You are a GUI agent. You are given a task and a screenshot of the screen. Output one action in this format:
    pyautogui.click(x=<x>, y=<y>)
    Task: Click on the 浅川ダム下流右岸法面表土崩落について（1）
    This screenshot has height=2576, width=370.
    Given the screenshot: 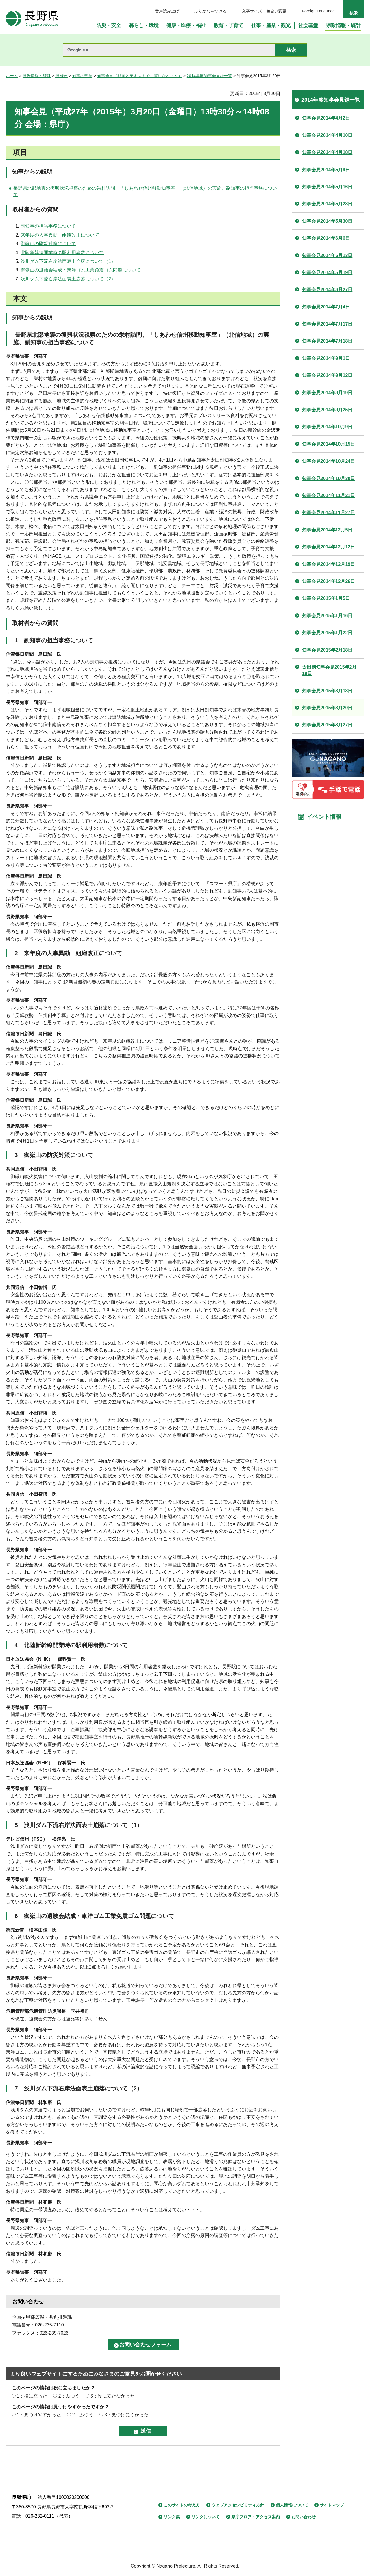 What is the action you would take?
    pyautogui.click(x=68, y=261)
    